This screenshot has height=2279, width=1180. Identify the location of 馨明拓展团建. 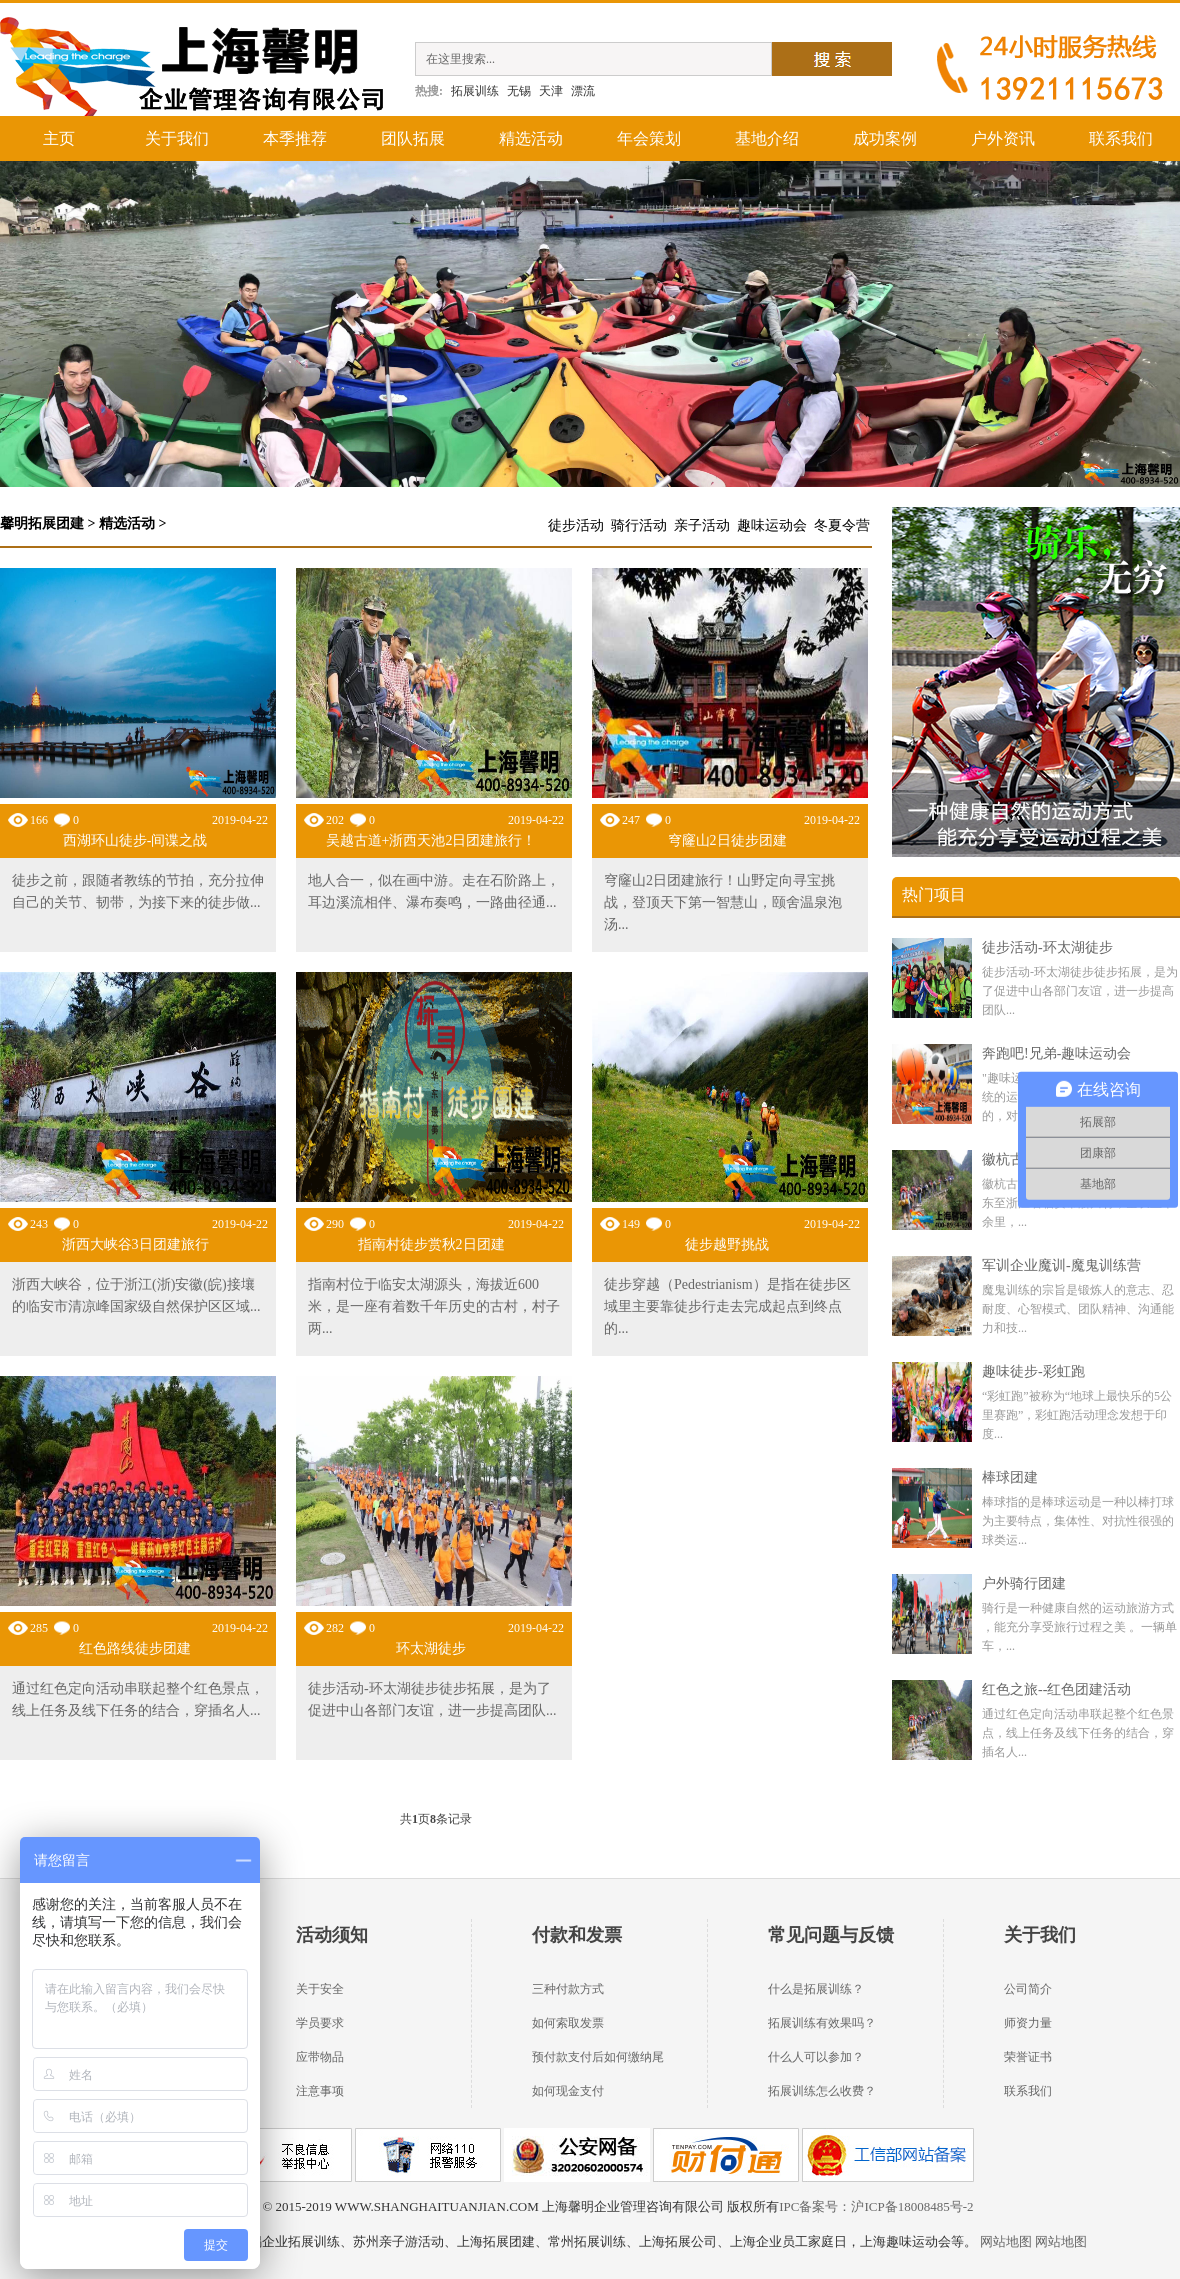
(42, 523).